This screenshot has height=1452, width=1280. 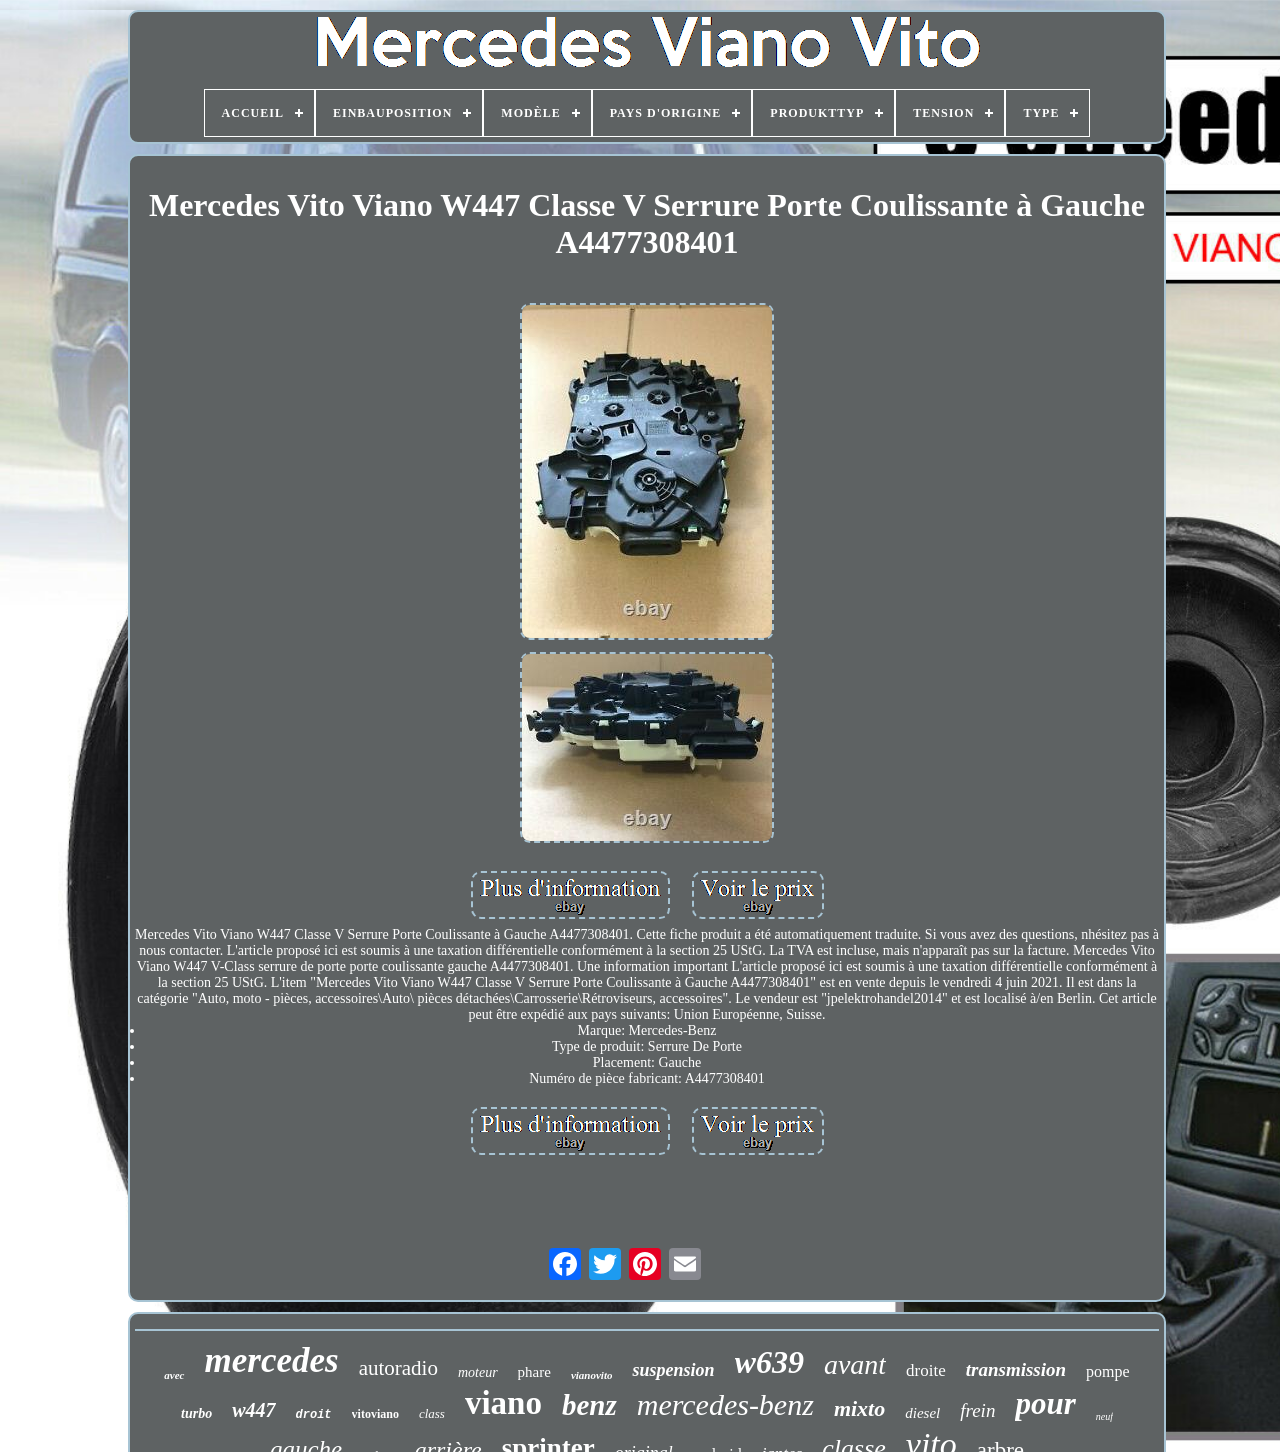 I want to click on phare, so click(x=534, y=1372).